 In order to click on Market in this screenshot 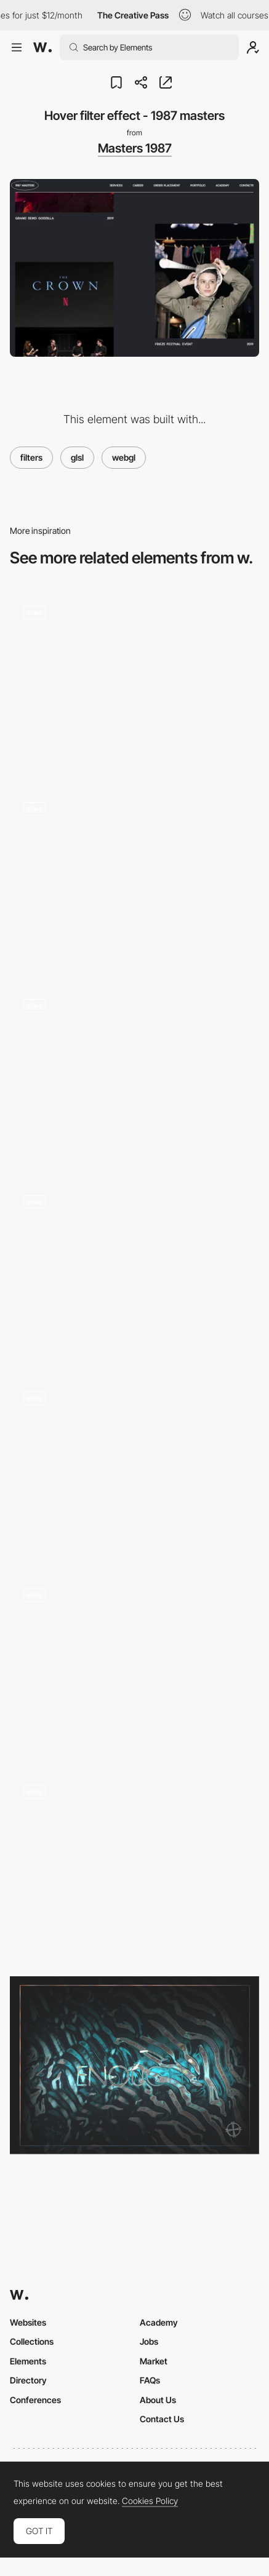, I will do `click(153, 2361)`.